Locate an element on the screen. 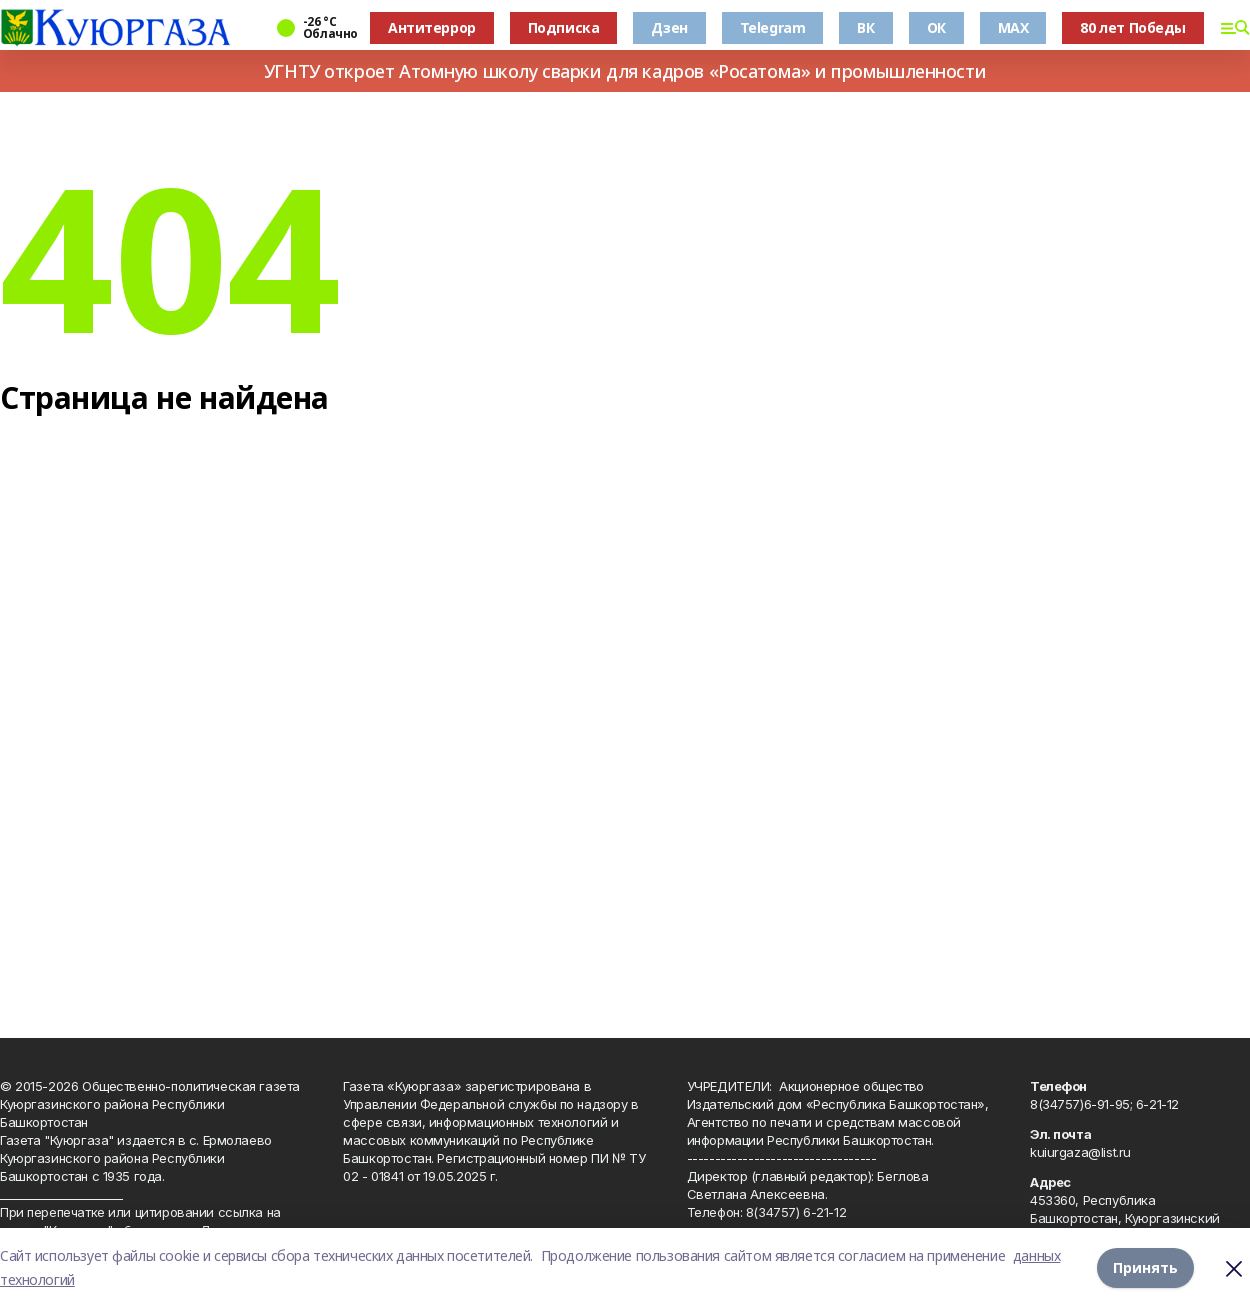  80 лет Победы is located at coordinates (1133, 27).